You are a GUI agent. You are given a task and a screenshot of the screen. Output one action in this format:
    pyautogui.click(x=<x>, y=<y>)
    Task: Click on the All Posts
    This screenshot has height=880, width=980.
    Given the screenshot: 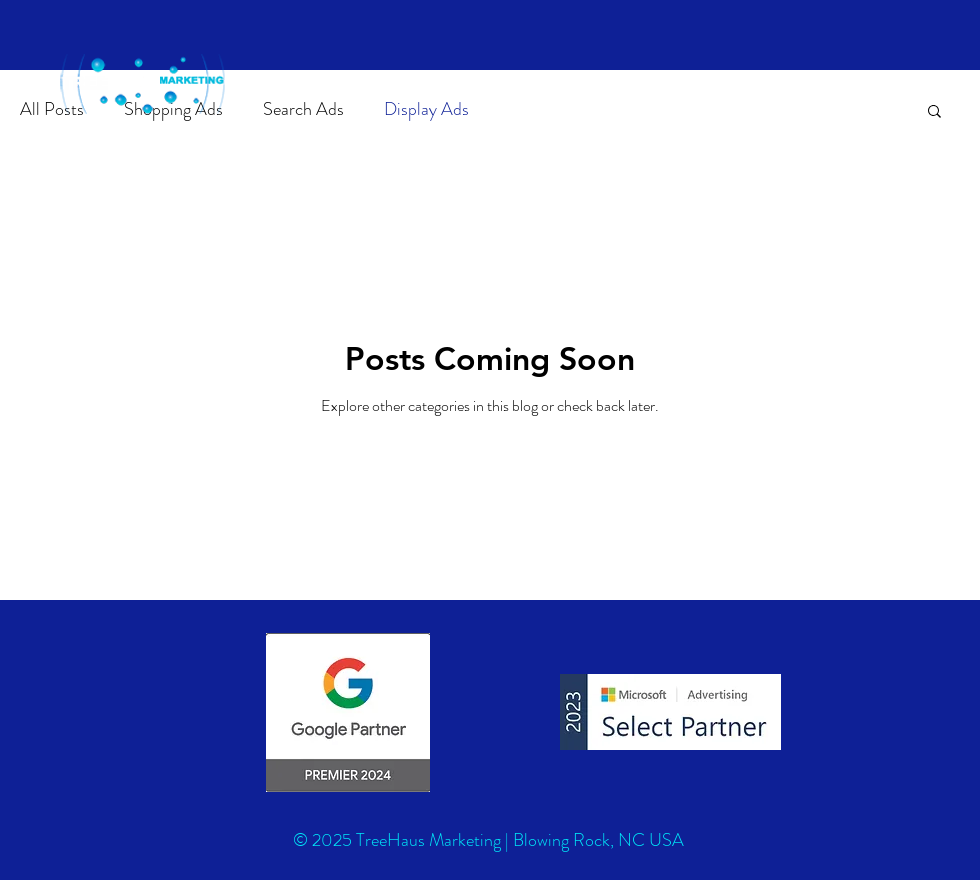 What is the action you would take?
    pyautogui.click(x=52, y=109)
    